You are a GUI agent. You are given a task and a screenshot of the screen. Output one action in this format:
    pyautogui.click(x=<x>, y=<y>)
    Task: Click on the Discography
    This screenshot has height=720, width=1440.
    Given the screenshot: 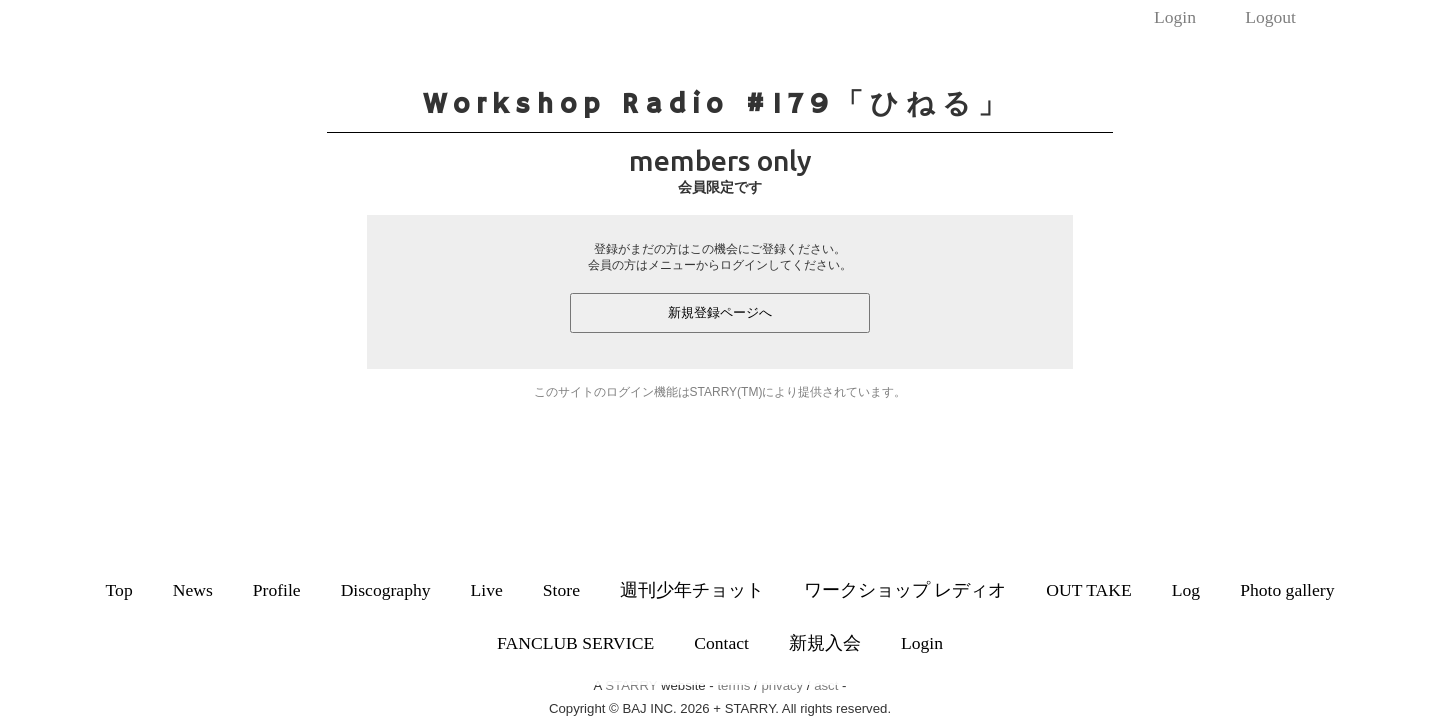 What is the action you would take?
    pyautogui.click(x=386, y=590)
    